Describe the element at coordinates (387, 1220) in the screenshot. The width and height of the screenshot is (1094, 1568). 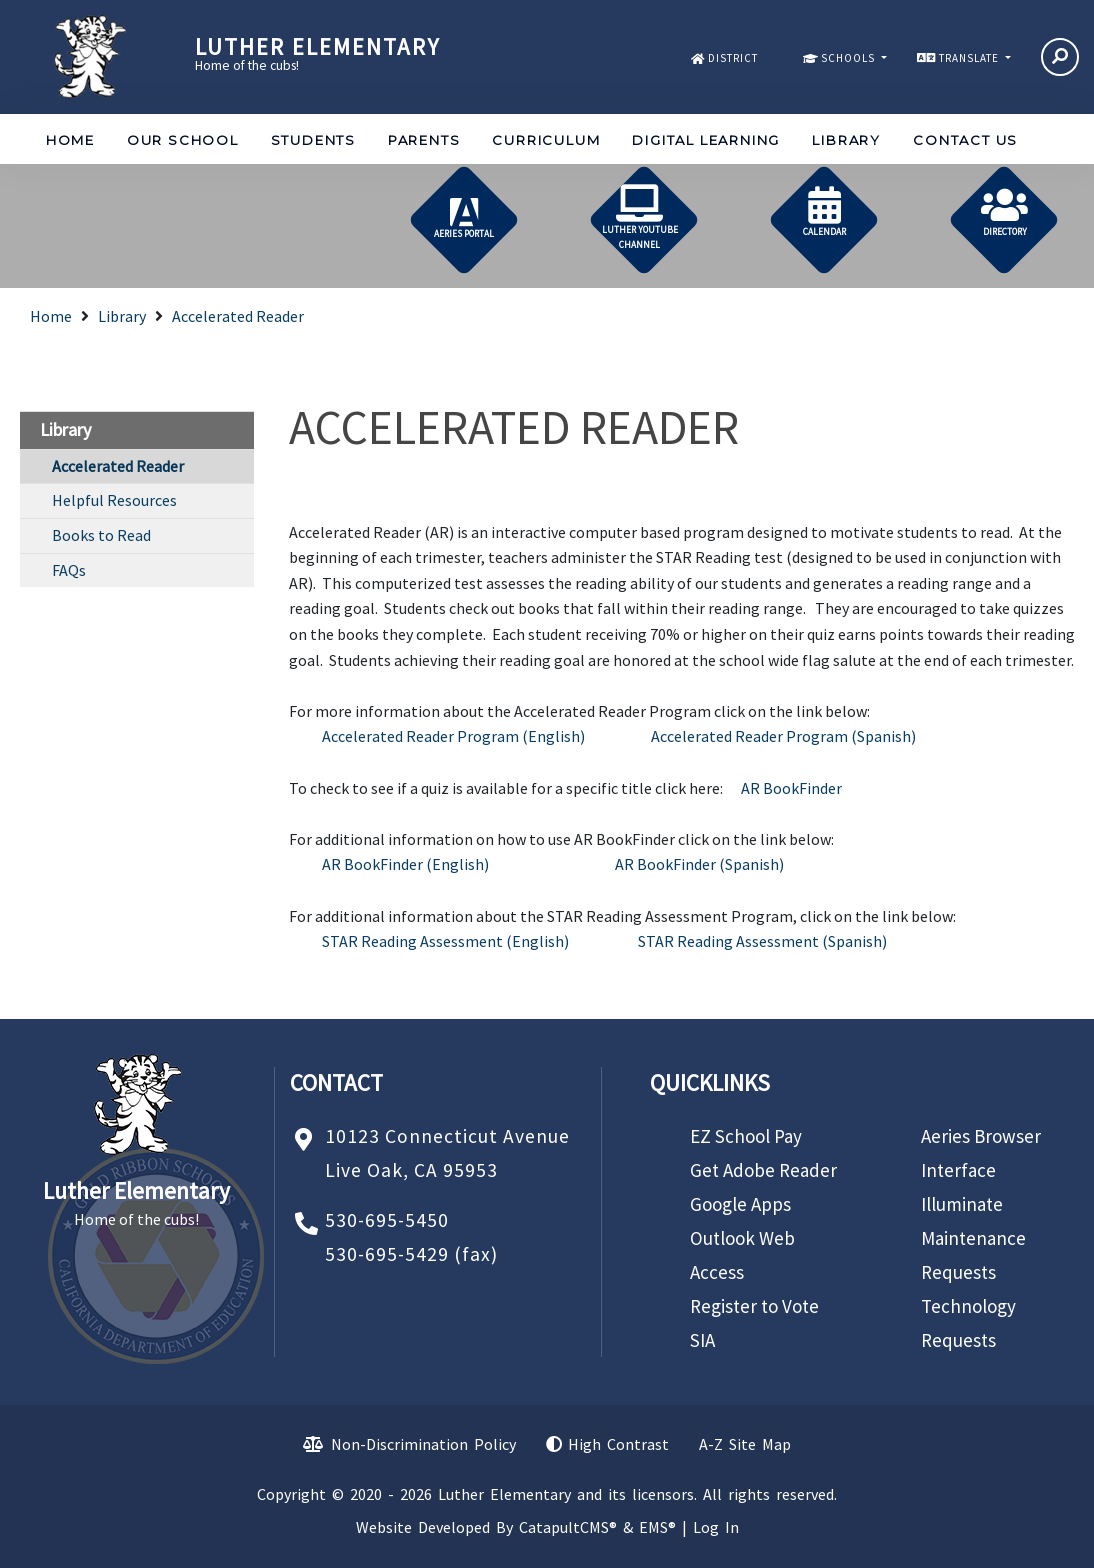
I see `530-695-5450` at that location.